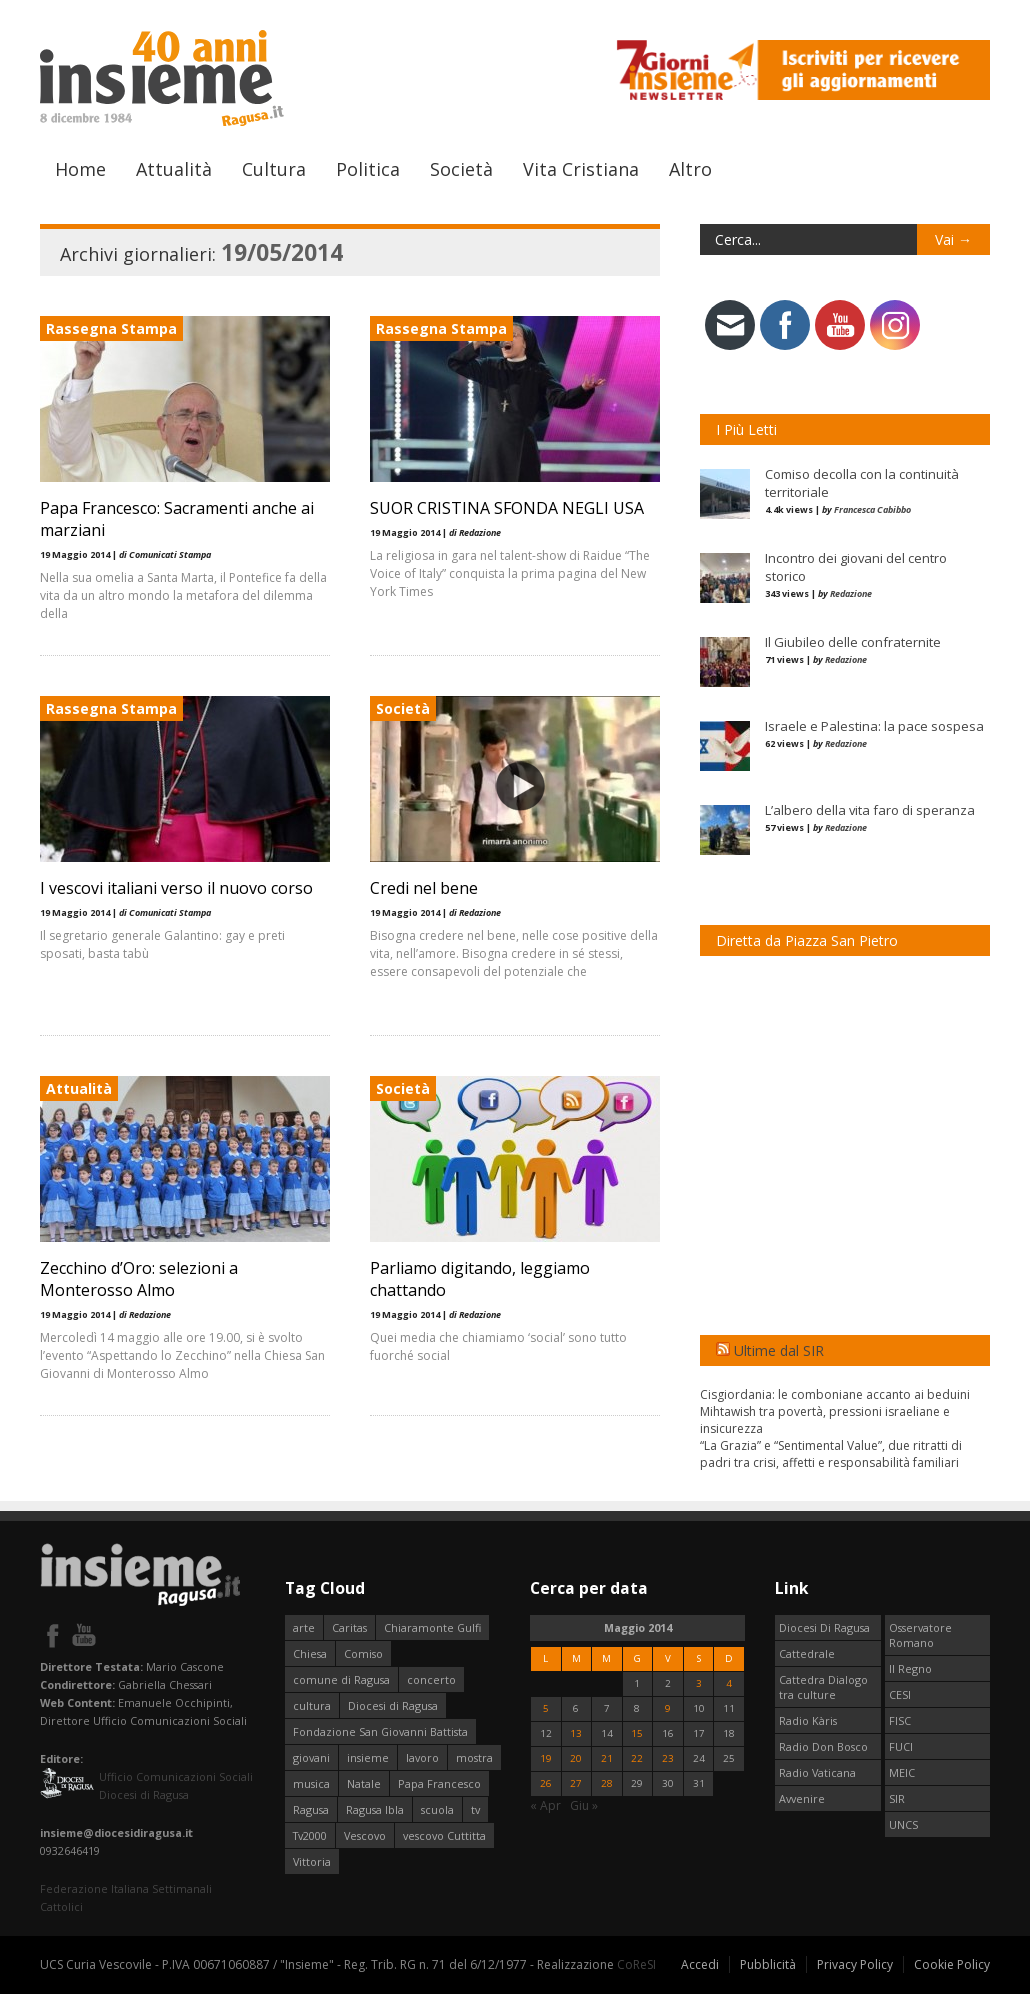  I want to click on Accedi, so click(700, 1964).